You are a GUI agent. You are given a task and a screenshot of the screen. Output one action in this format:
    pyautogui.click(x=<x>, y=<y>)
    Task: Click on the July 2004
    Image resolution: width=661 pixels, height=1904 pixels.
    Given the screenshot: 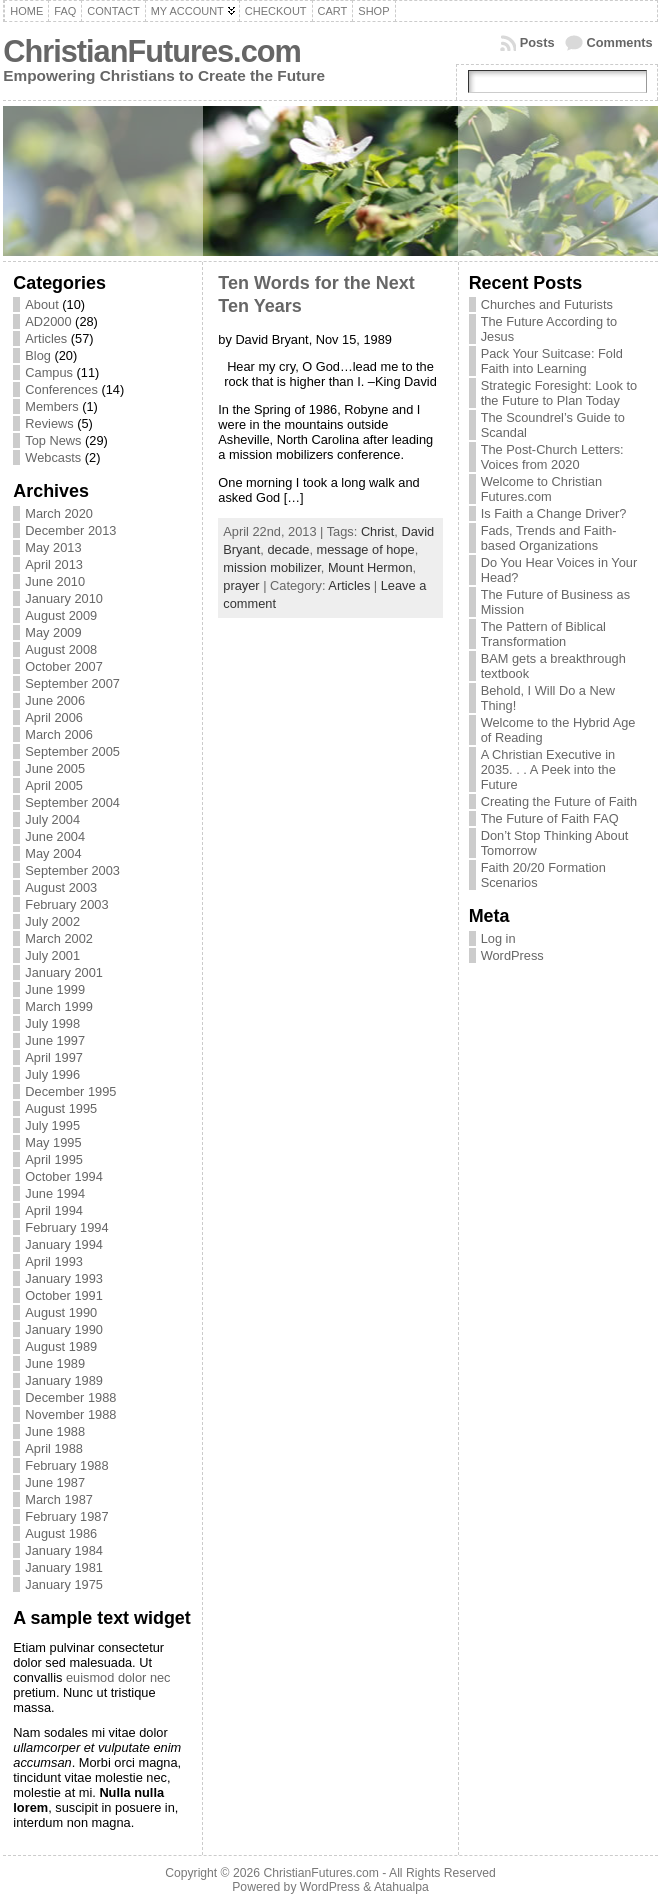 What is the action you would take?
    pyautogui.click(x=52, y=819)
    